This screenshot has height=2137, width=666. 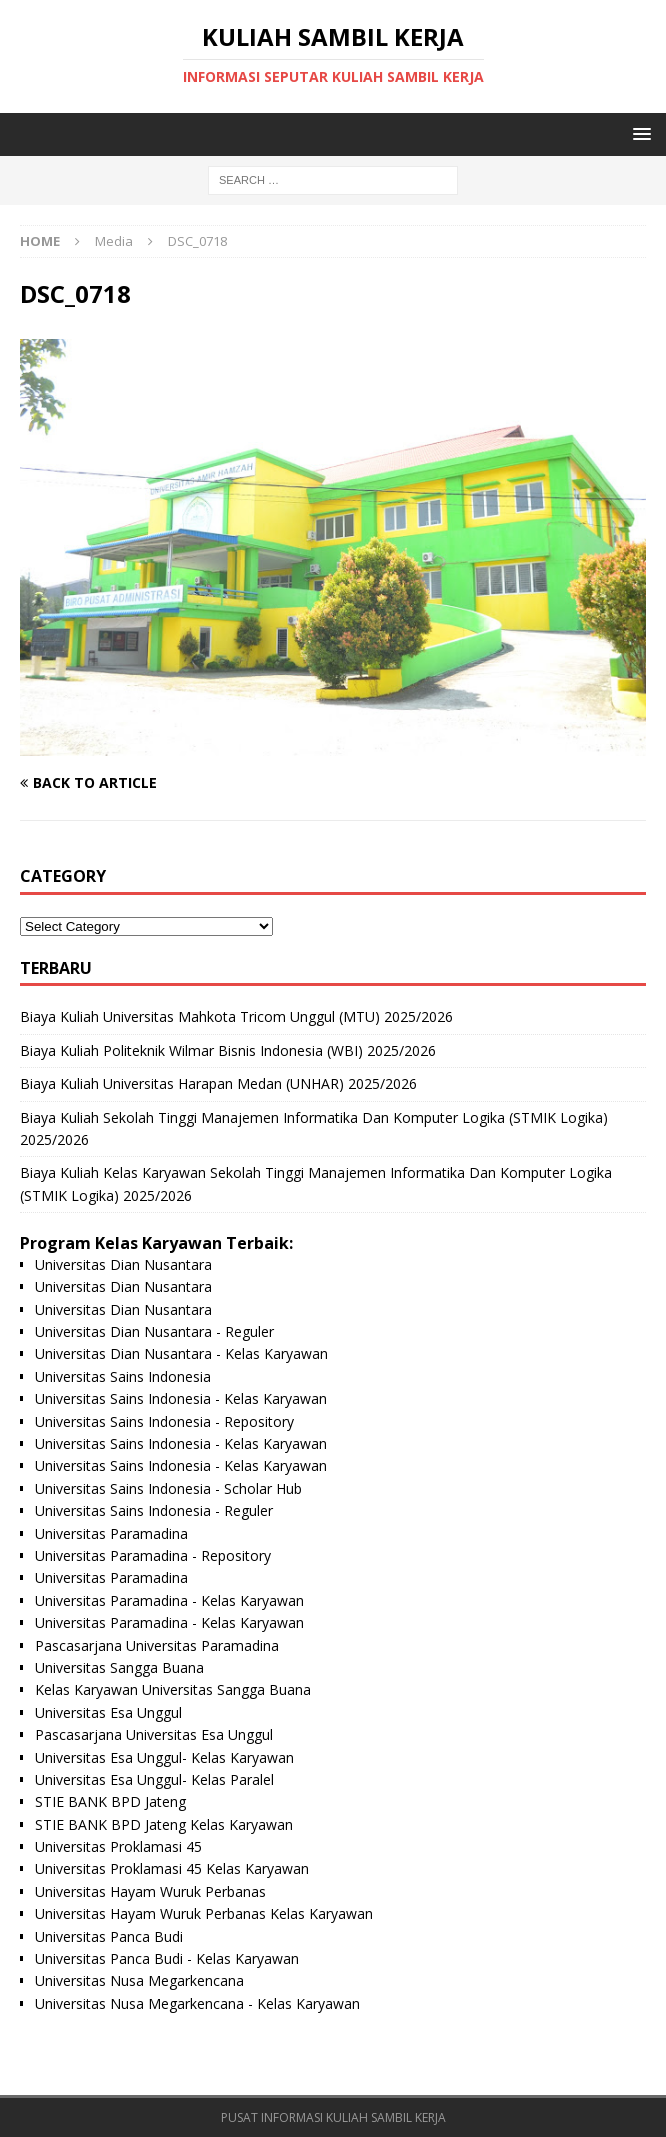 What do you see at coordinates (204, 1913) in the screenshot?
I see `Universitas Hayam Wuruk Perbanas Kelas Karyawan` at bounding box center [204, 1913].